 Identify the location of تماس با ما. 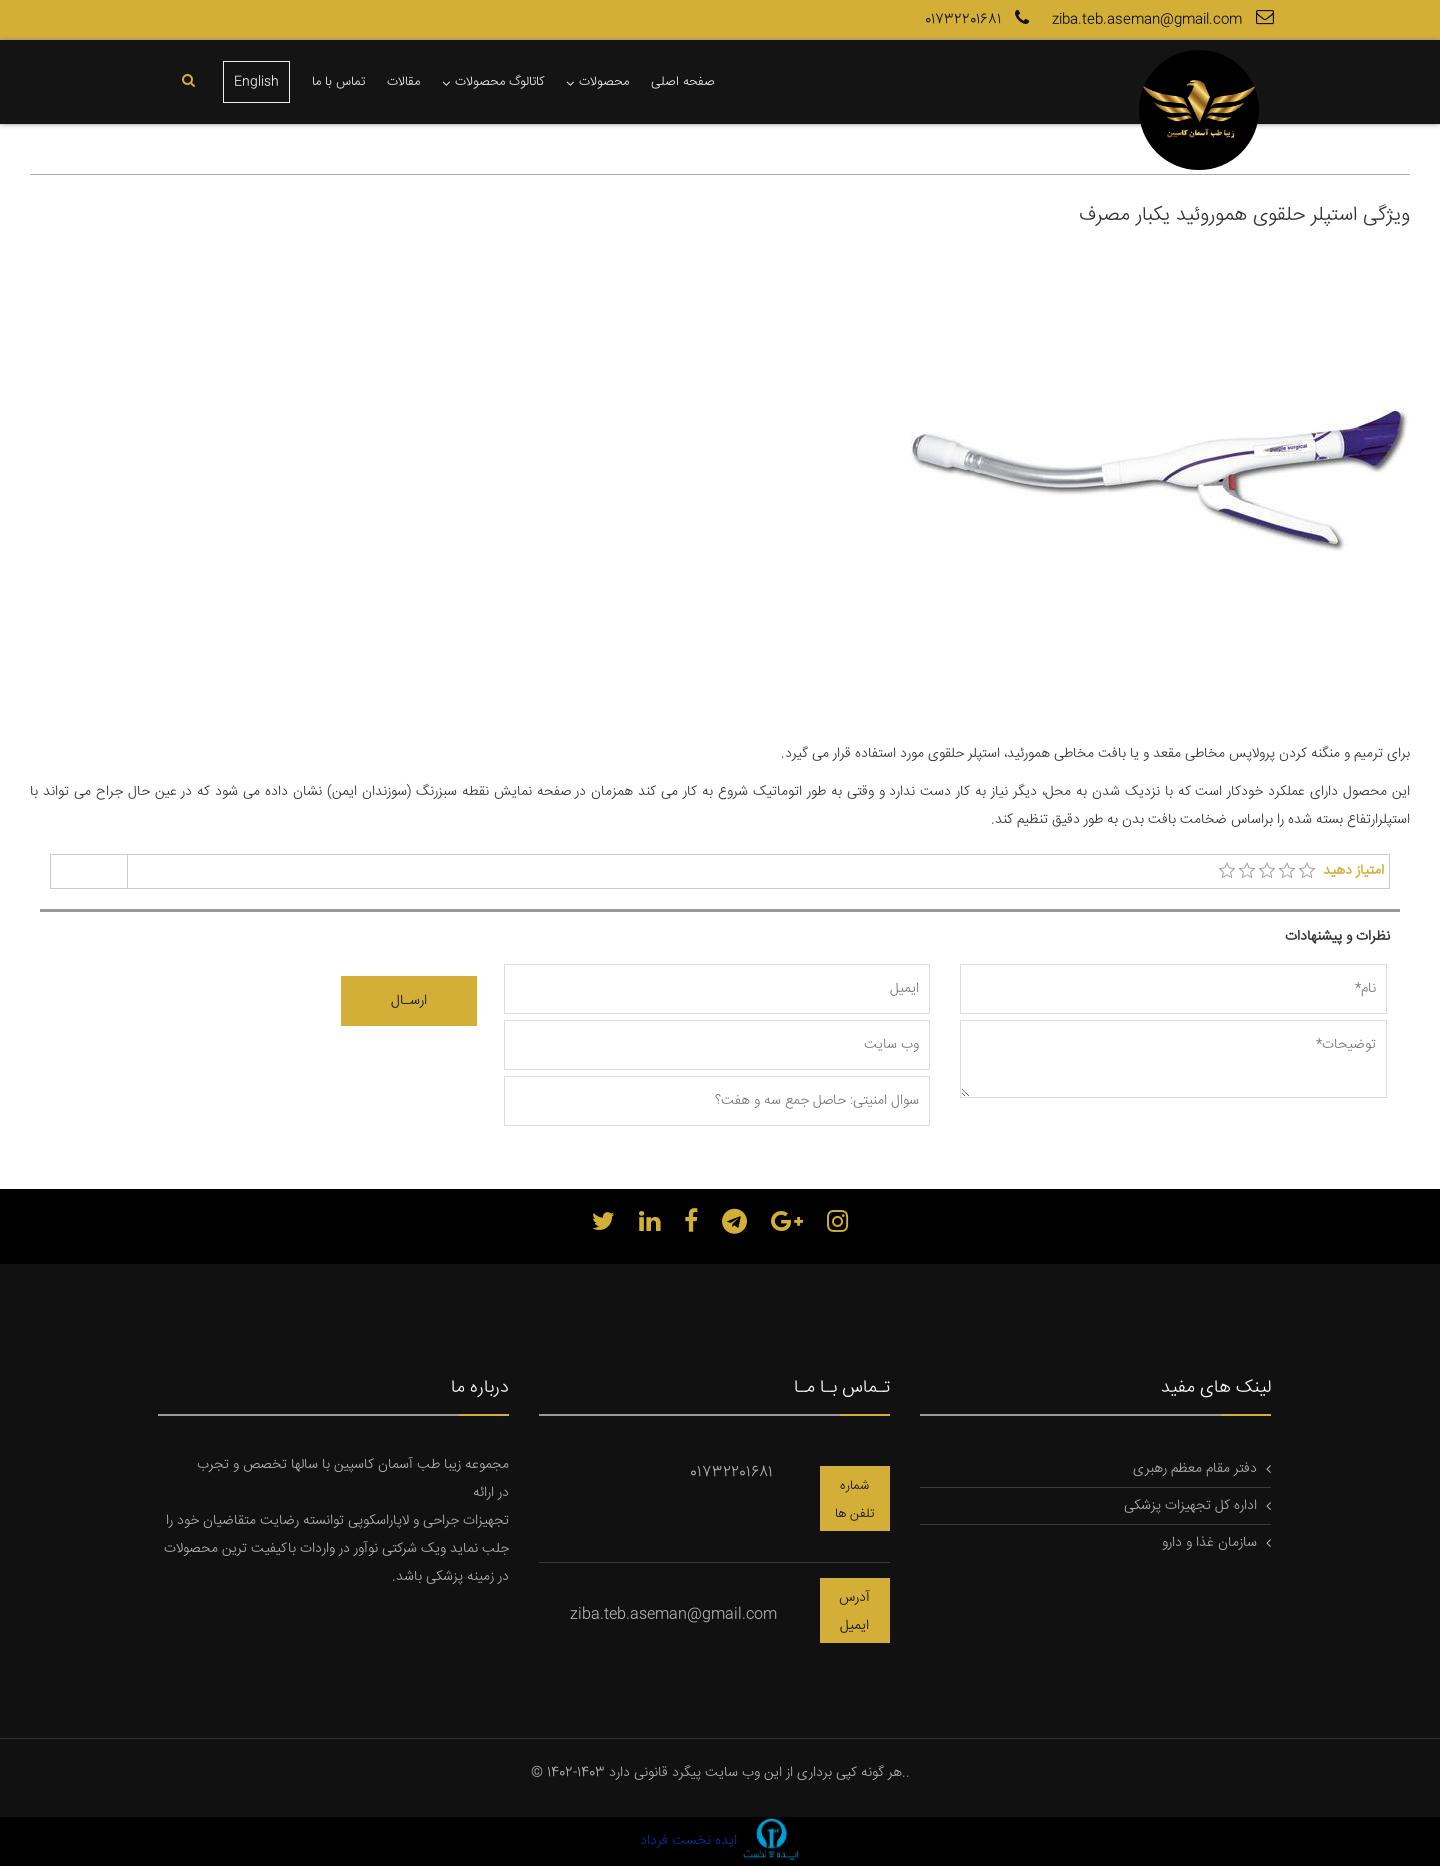
(338, 82).